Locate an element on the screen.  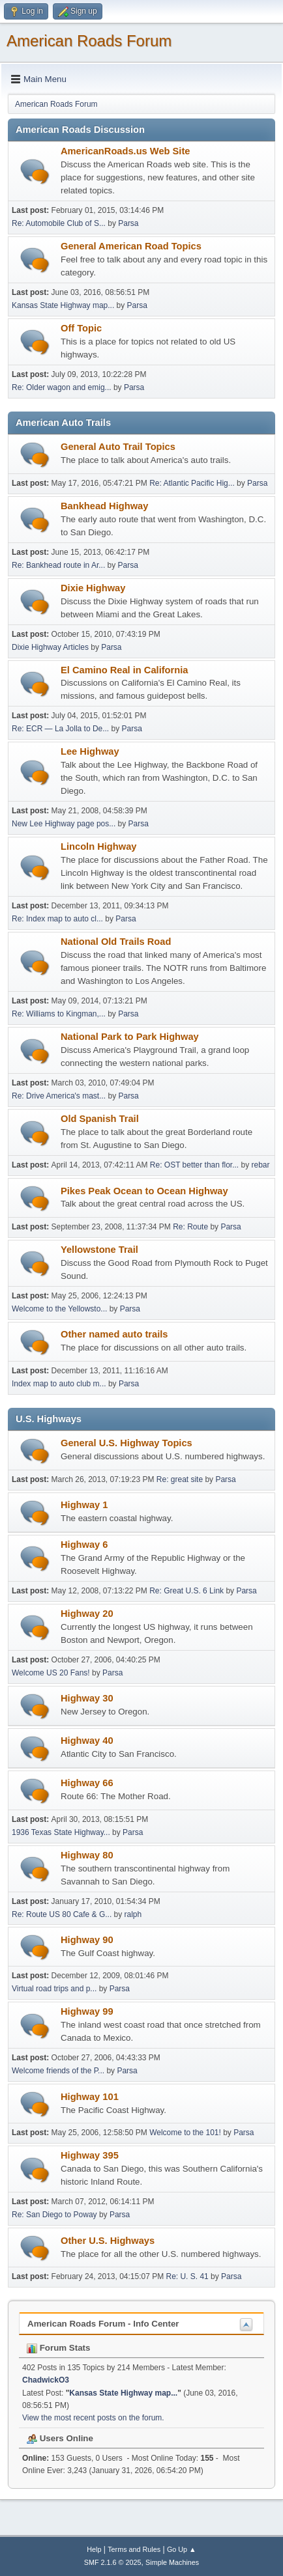
Re: Route is located at coordinates (190, 1226).